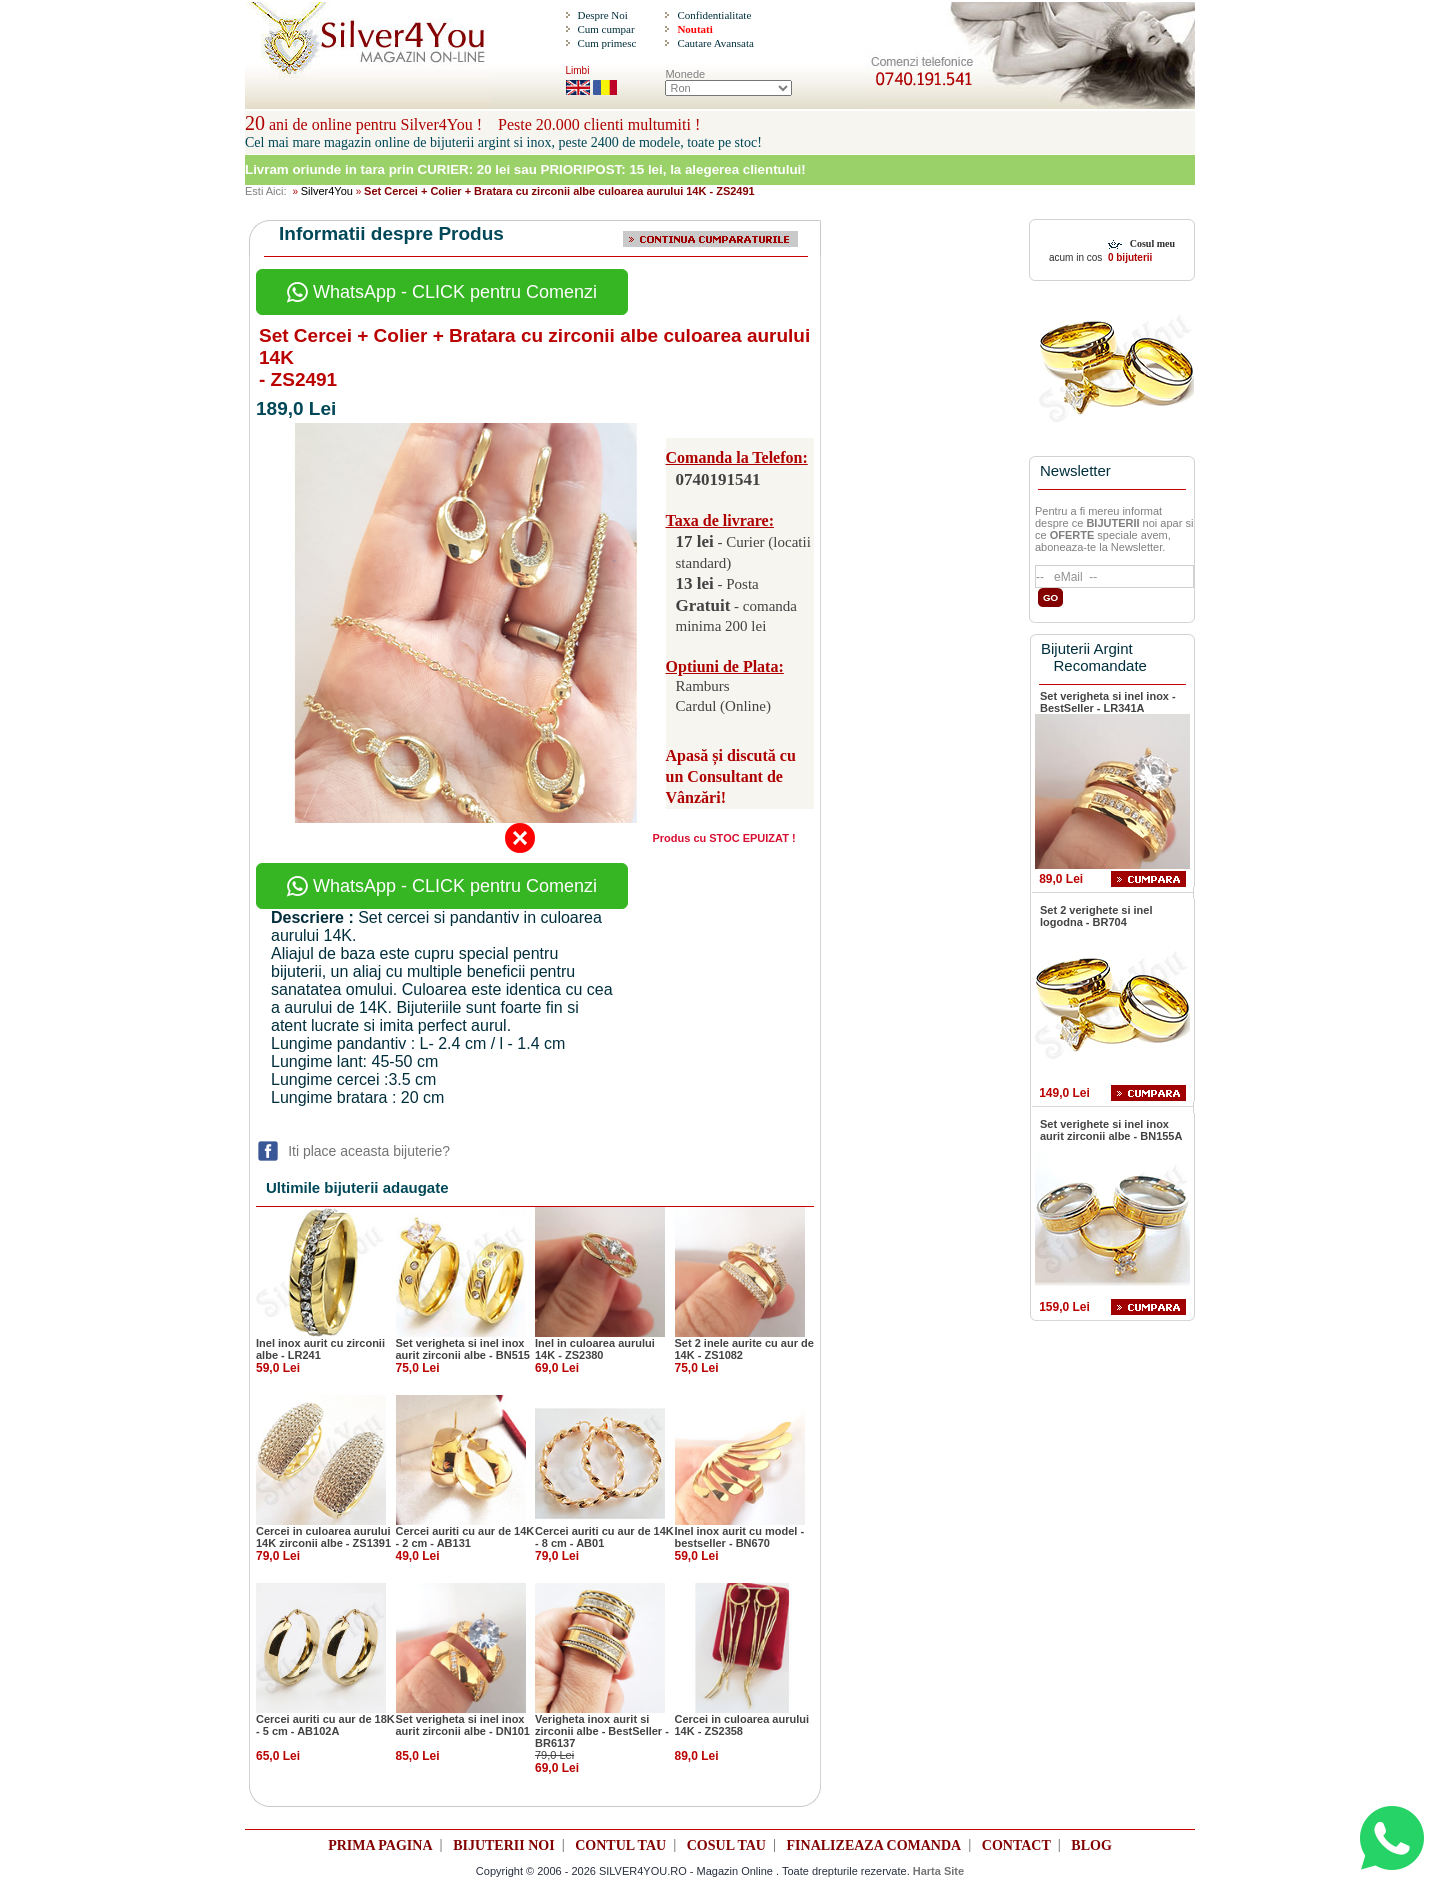 The width and height of the screenshot is (1440, 1886). Describe the element at coordinates (1128, 257) in the screenshot. I see `0 bijuterii` at that location.